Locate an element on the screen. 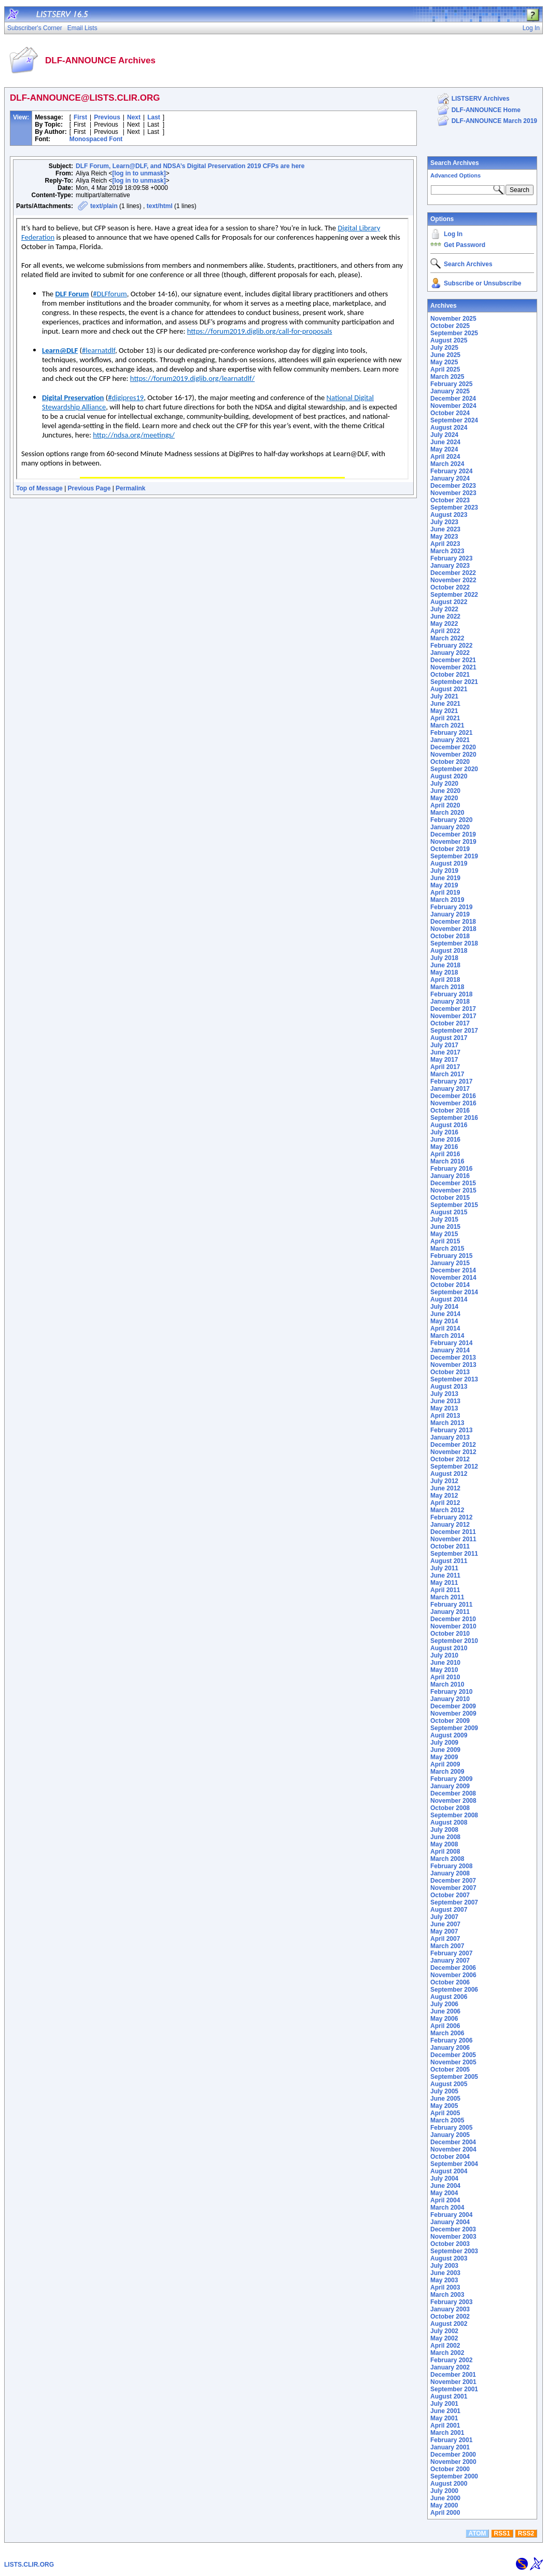 The image size is (547, 2576). September 2001 is located at coordinates (454, 2389).